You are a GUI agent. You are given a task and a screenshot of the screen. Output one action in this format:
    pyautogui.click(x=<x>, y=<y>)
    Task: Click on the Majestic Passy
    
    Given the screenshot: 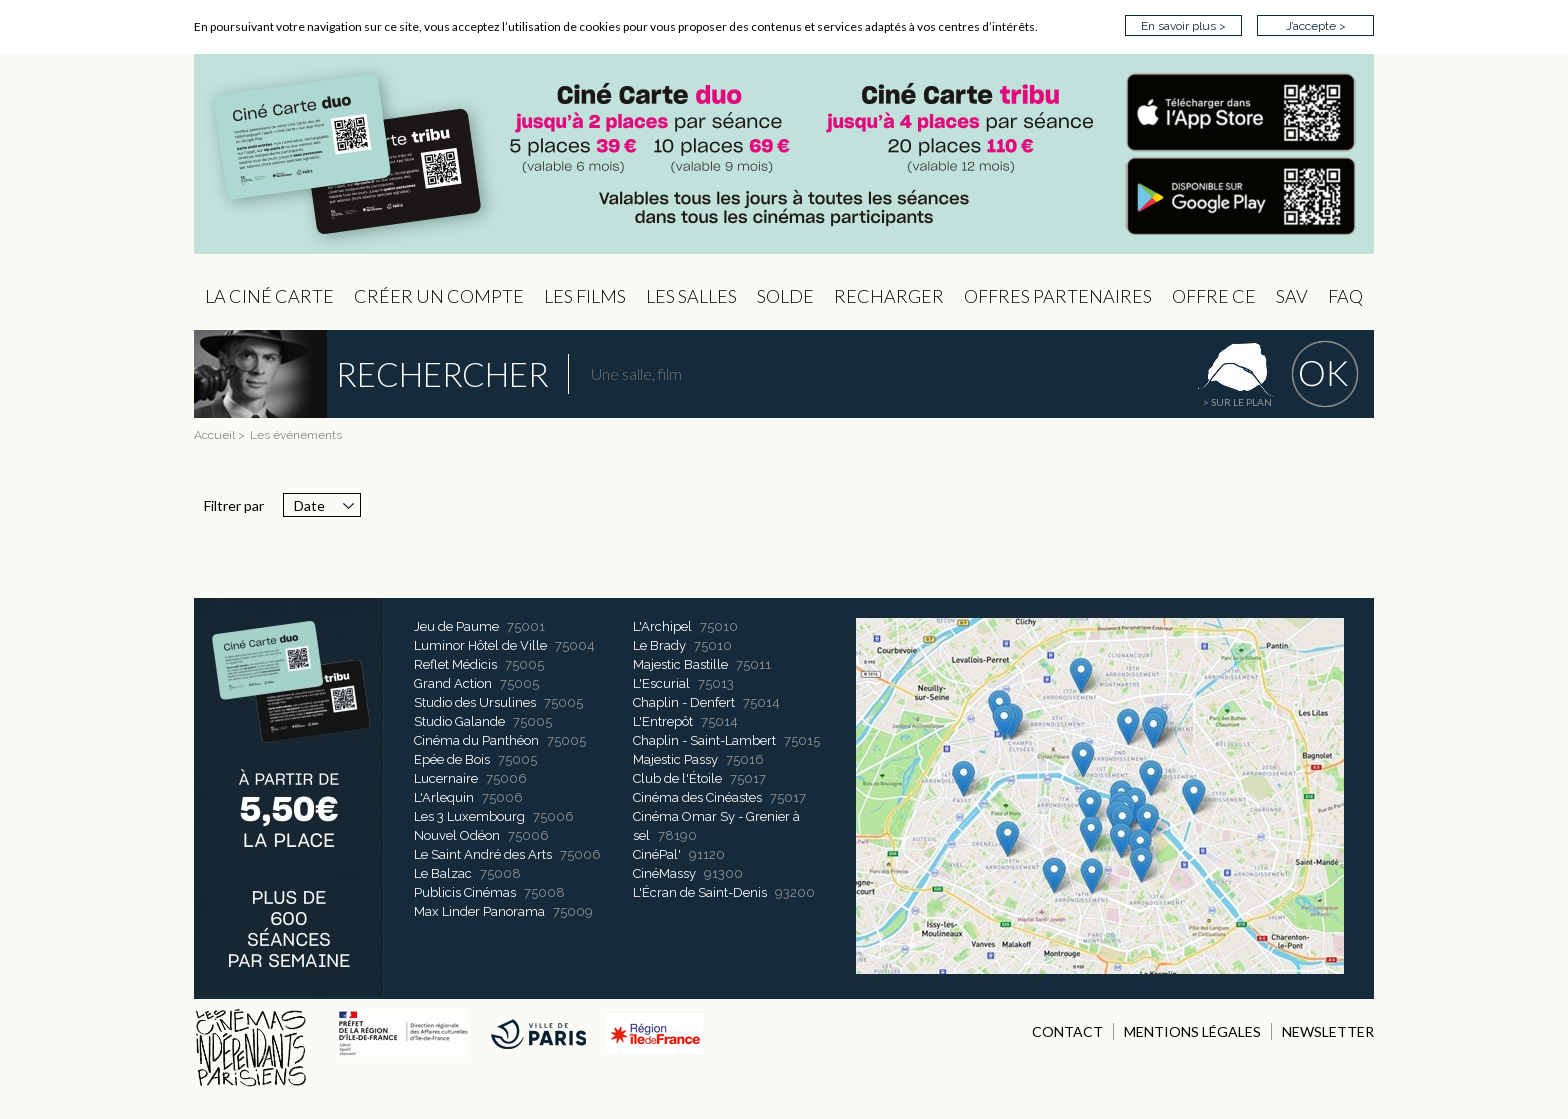 What is the action you would take?
    pyautogui.click(x=675, y=759)
    